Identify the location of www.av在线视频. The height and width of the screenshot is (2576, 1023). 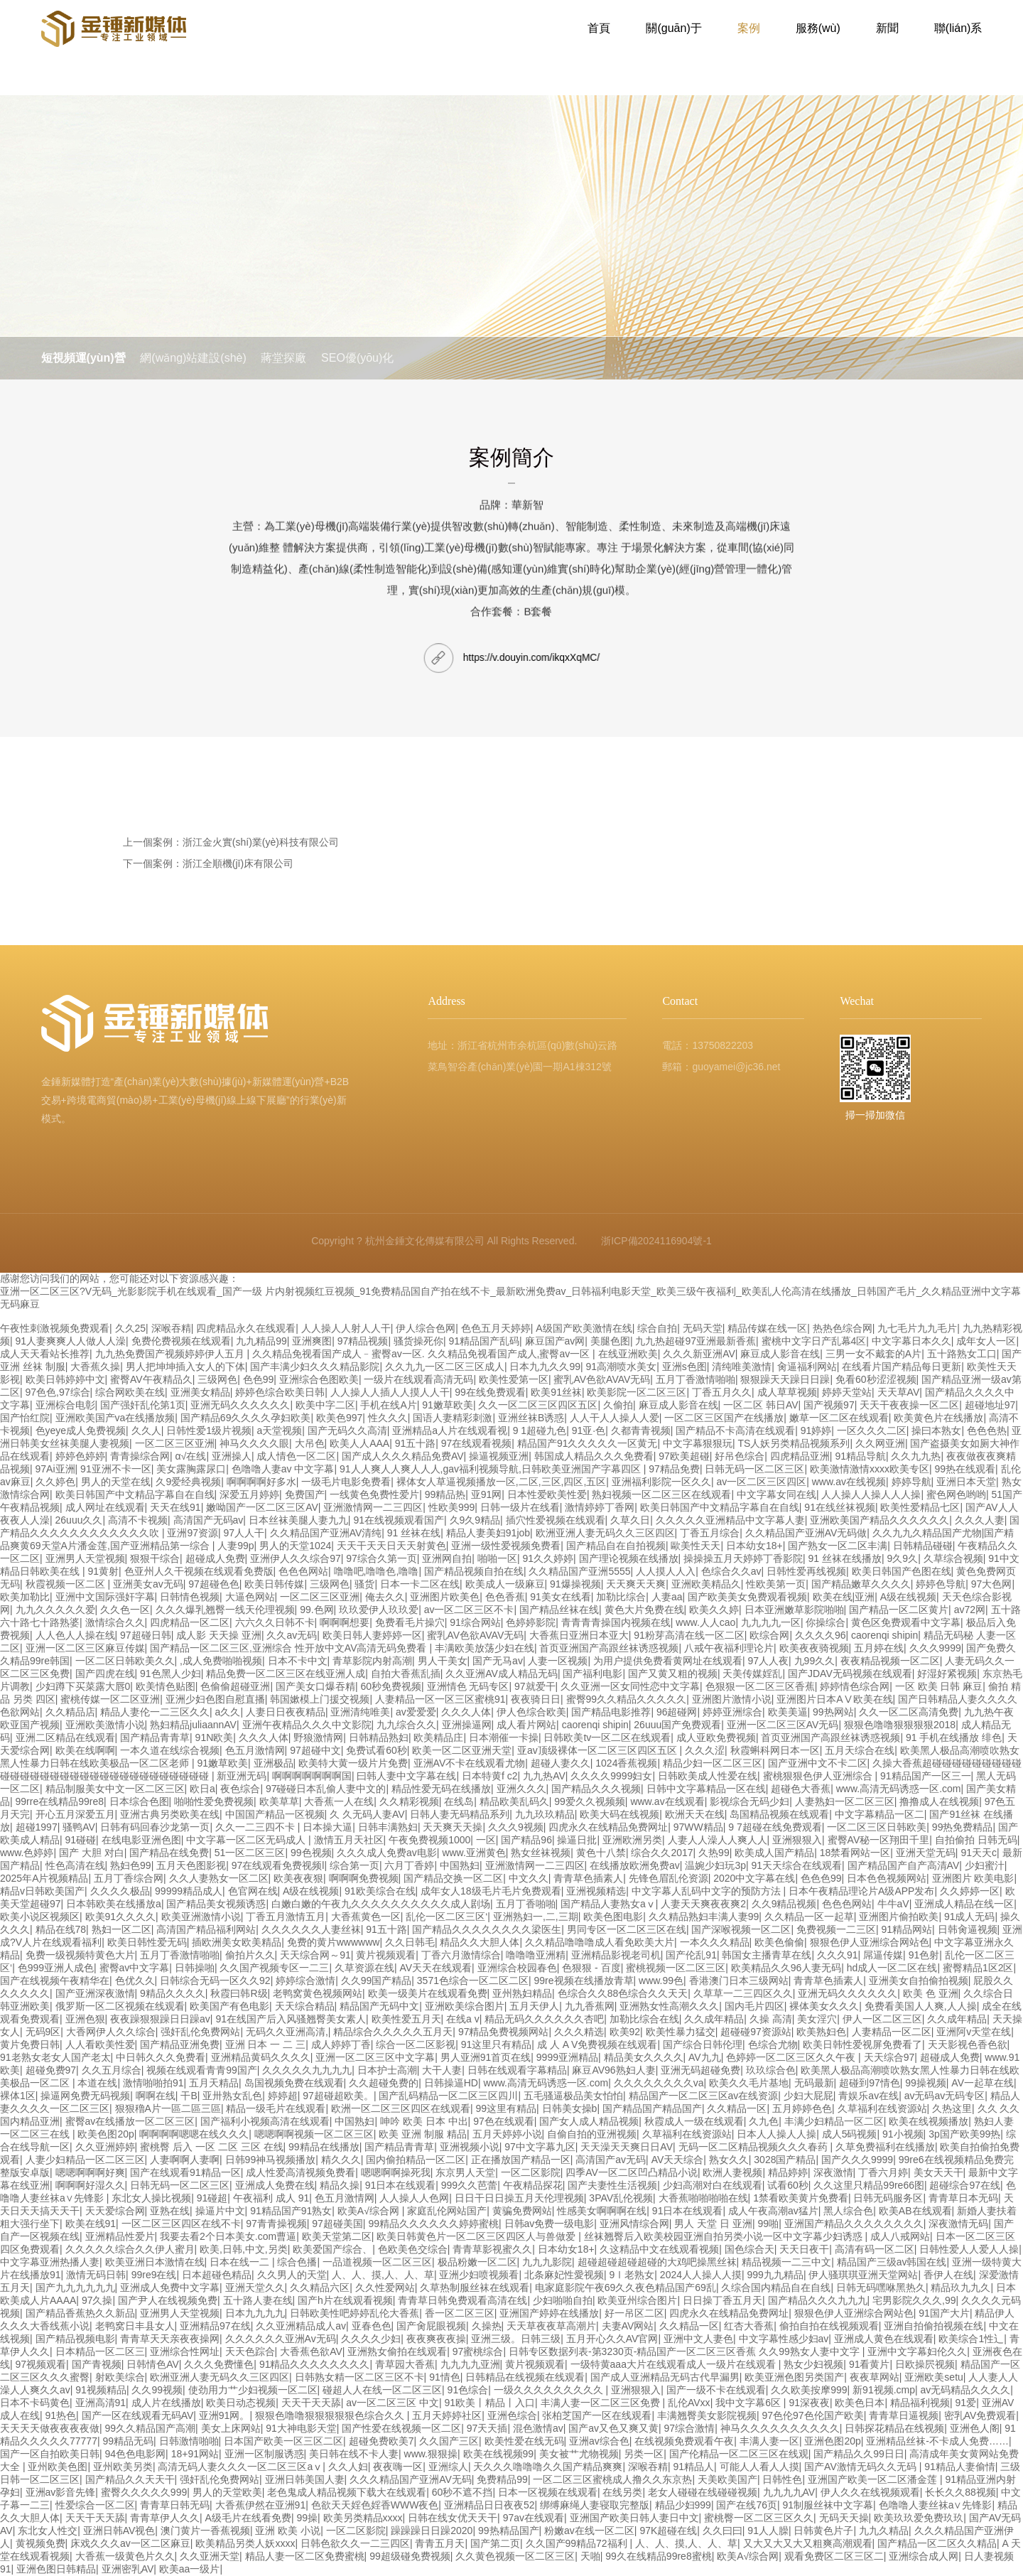
(849, 1481).